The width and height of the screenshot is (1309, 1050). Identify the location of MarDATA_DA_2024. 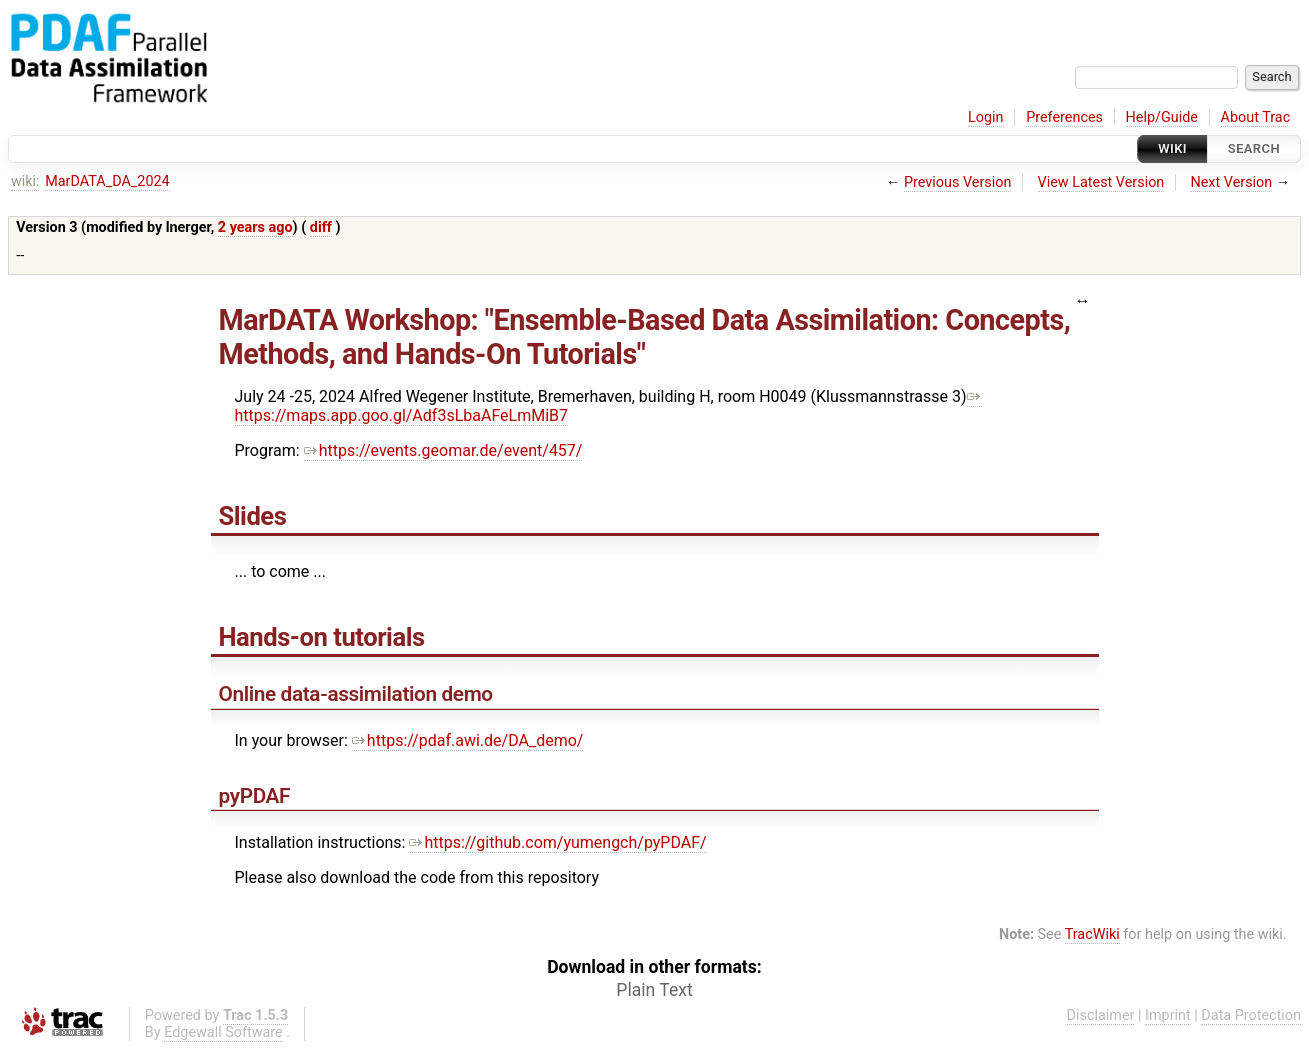
(107, 181).